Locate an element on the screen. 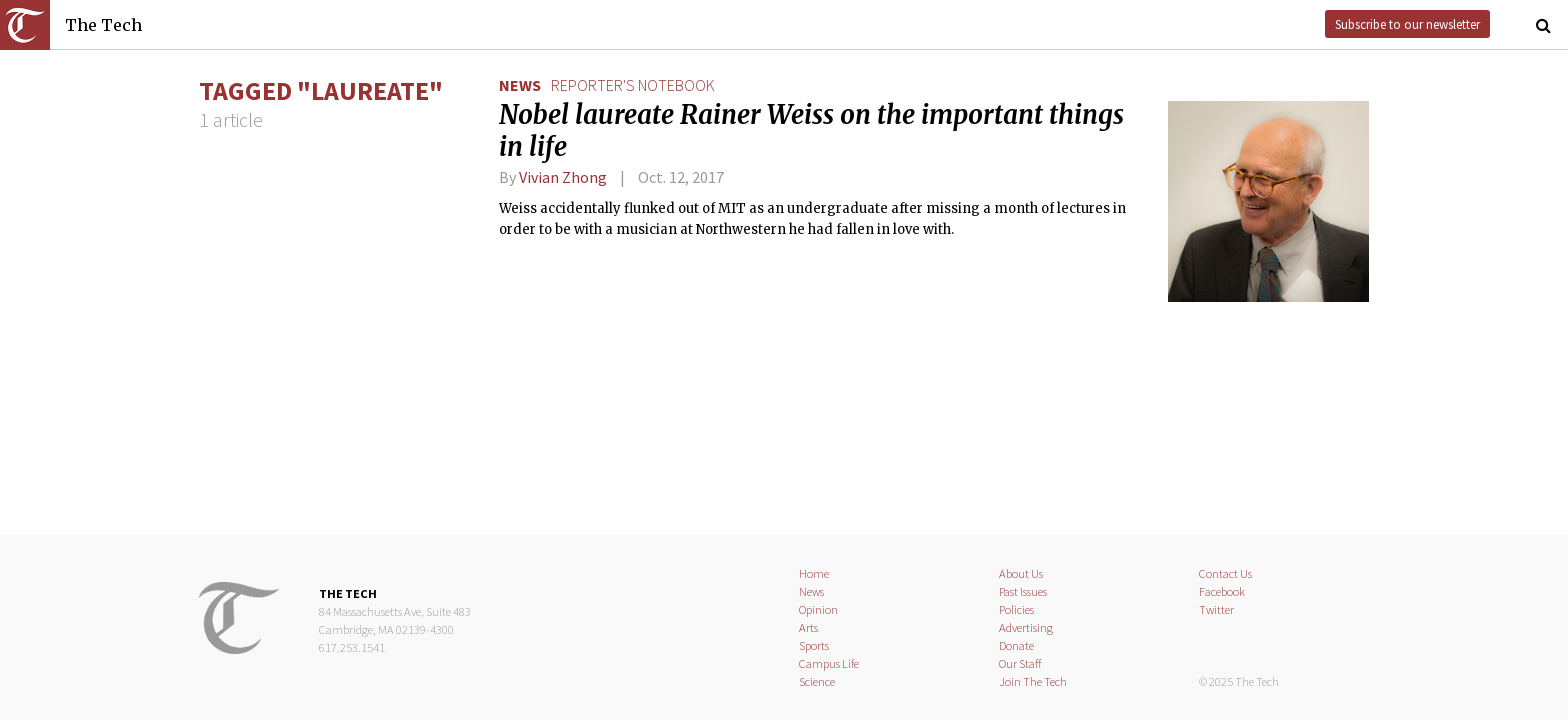 The width and height of the screenshot is (1568, 720). Donate is located at coordinates (1016, 645).